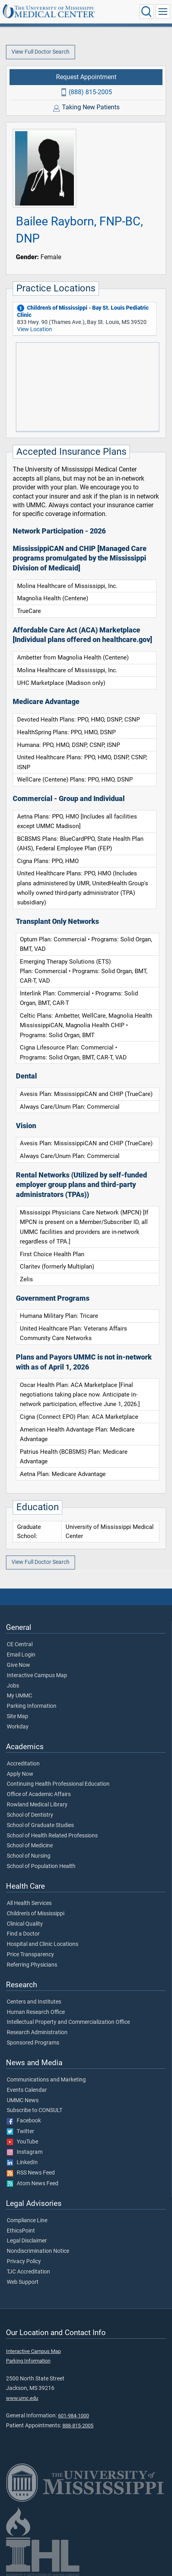  Describe the element at coordinates (23, 1934) in the screenshot. I see `Find a Doctor` at that location.